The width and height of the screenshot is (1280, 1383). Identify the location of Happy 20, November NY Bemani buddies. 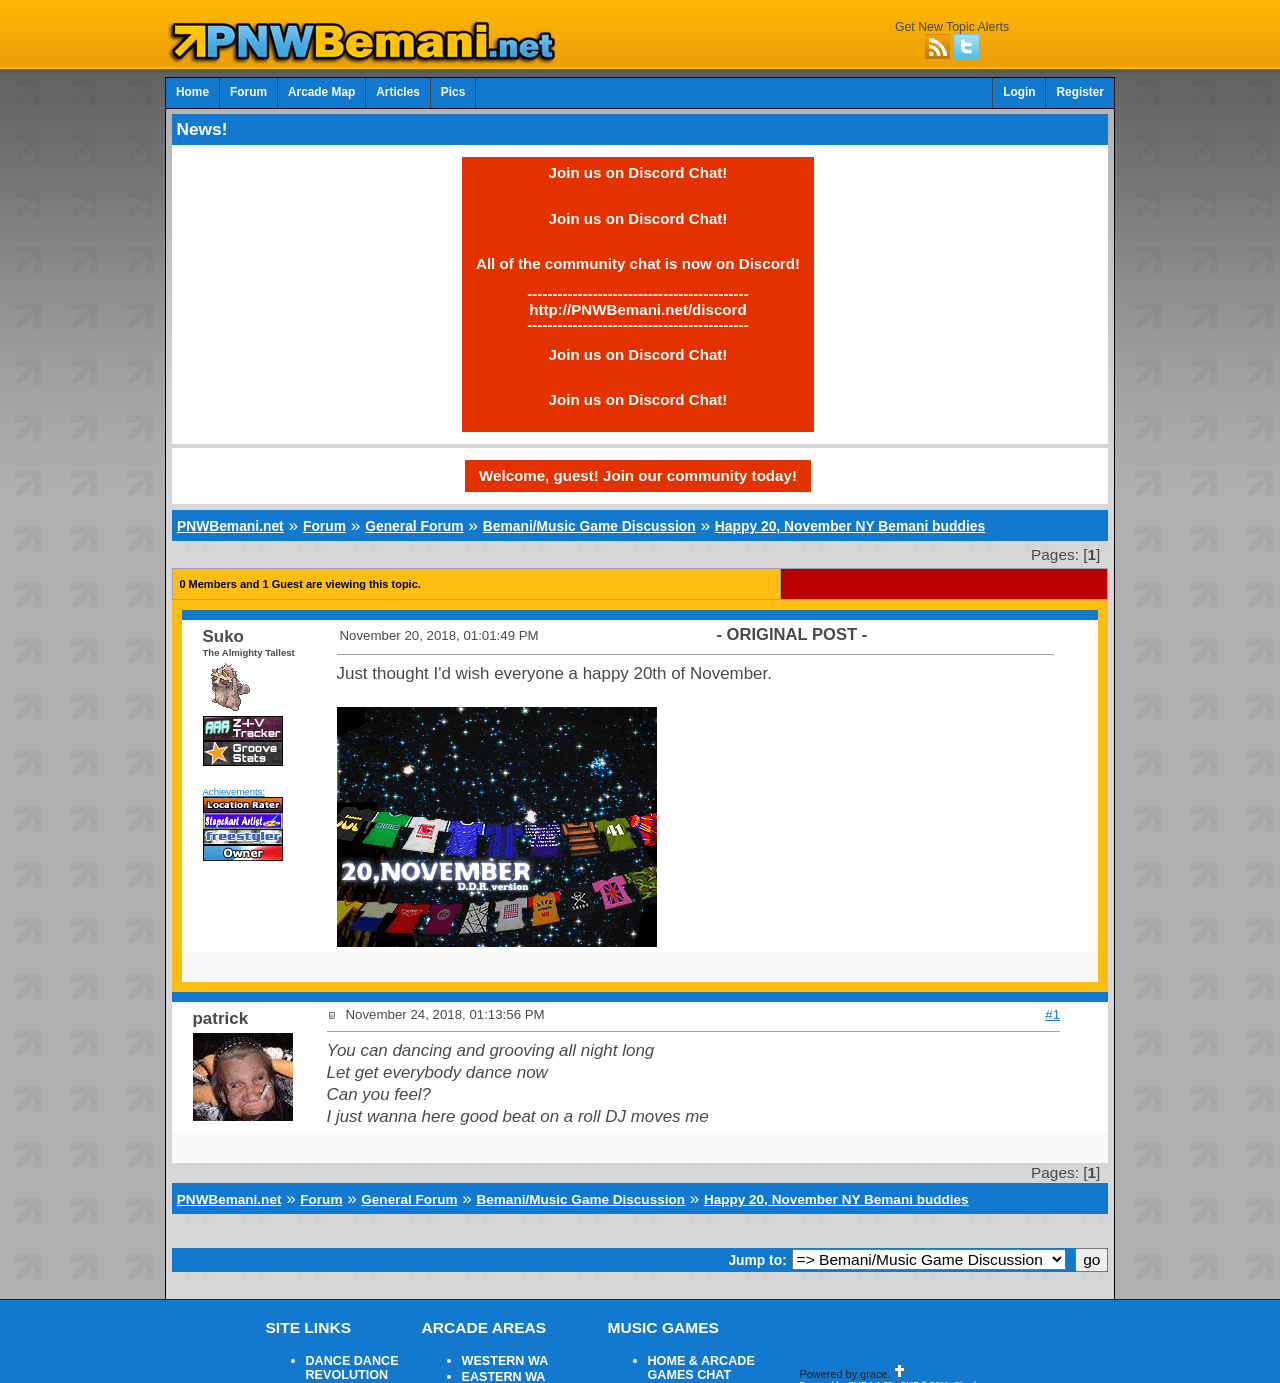
(850, 526).